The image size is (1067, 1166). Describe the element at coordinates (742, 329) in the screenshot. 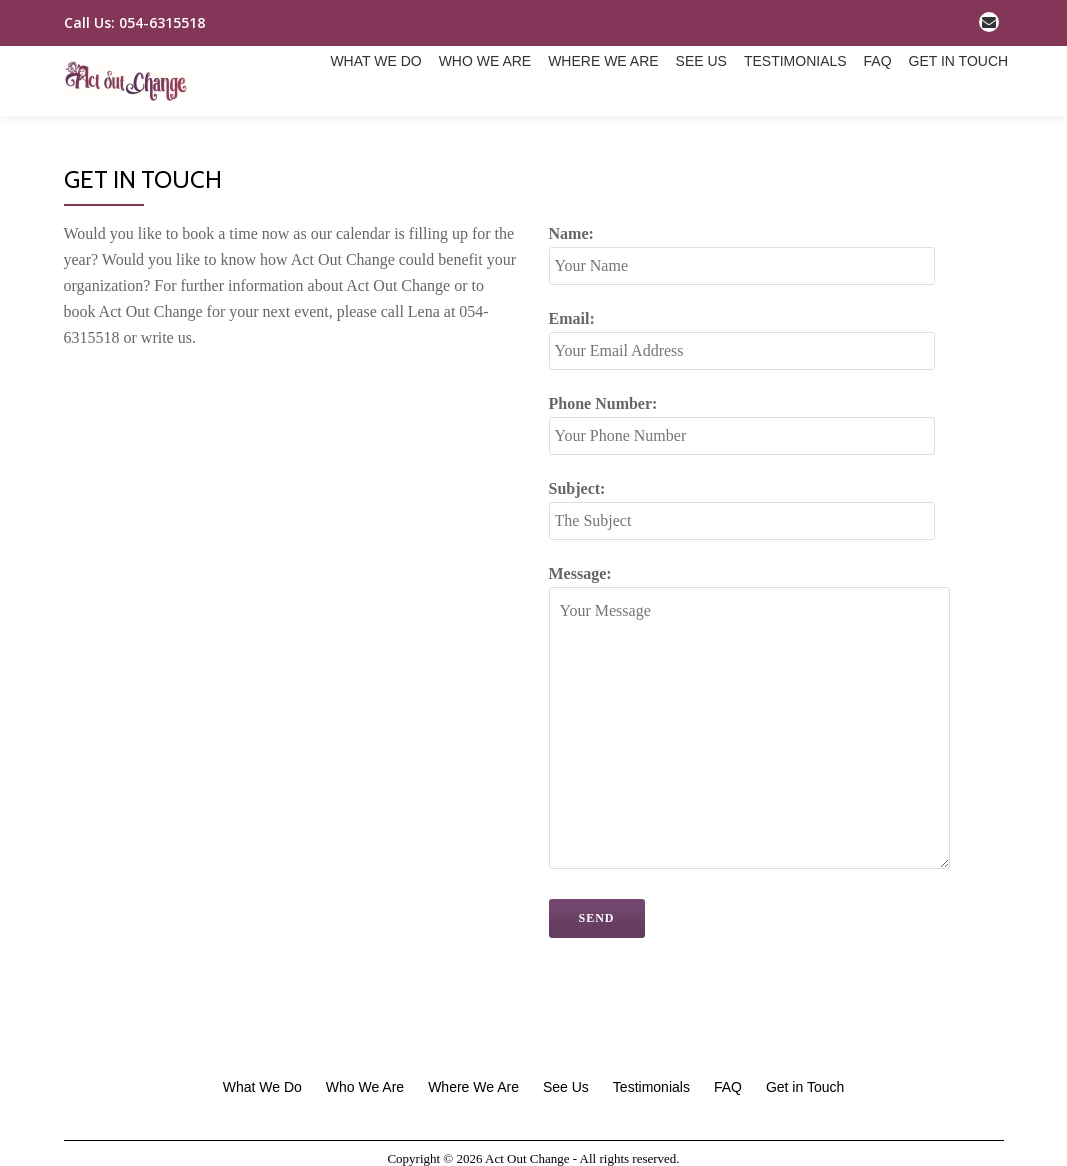

I see `Name:` at that location.